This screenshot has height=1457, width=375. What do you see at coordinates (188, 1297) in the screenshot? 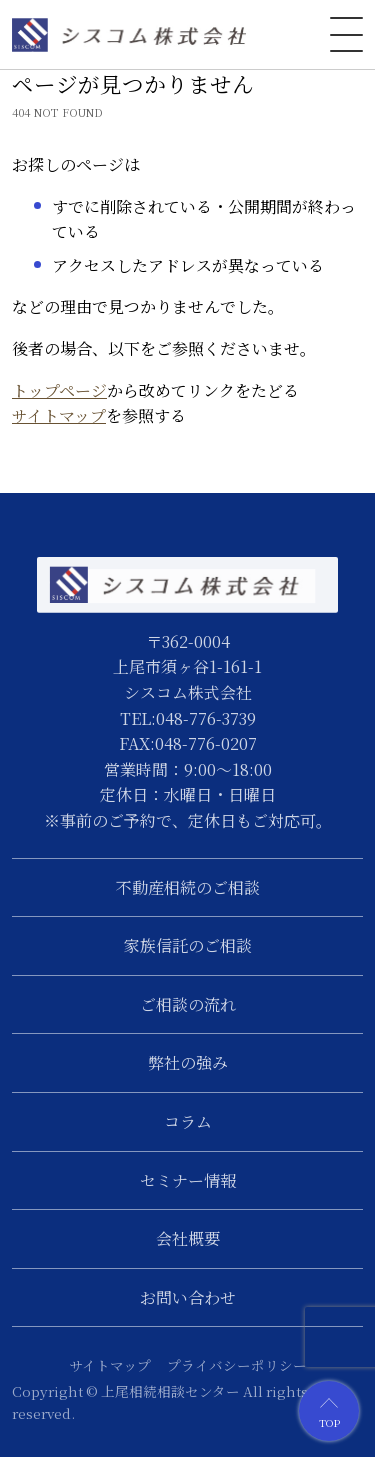
I see `お問い合わせ` at bounding box center [188, 1297].